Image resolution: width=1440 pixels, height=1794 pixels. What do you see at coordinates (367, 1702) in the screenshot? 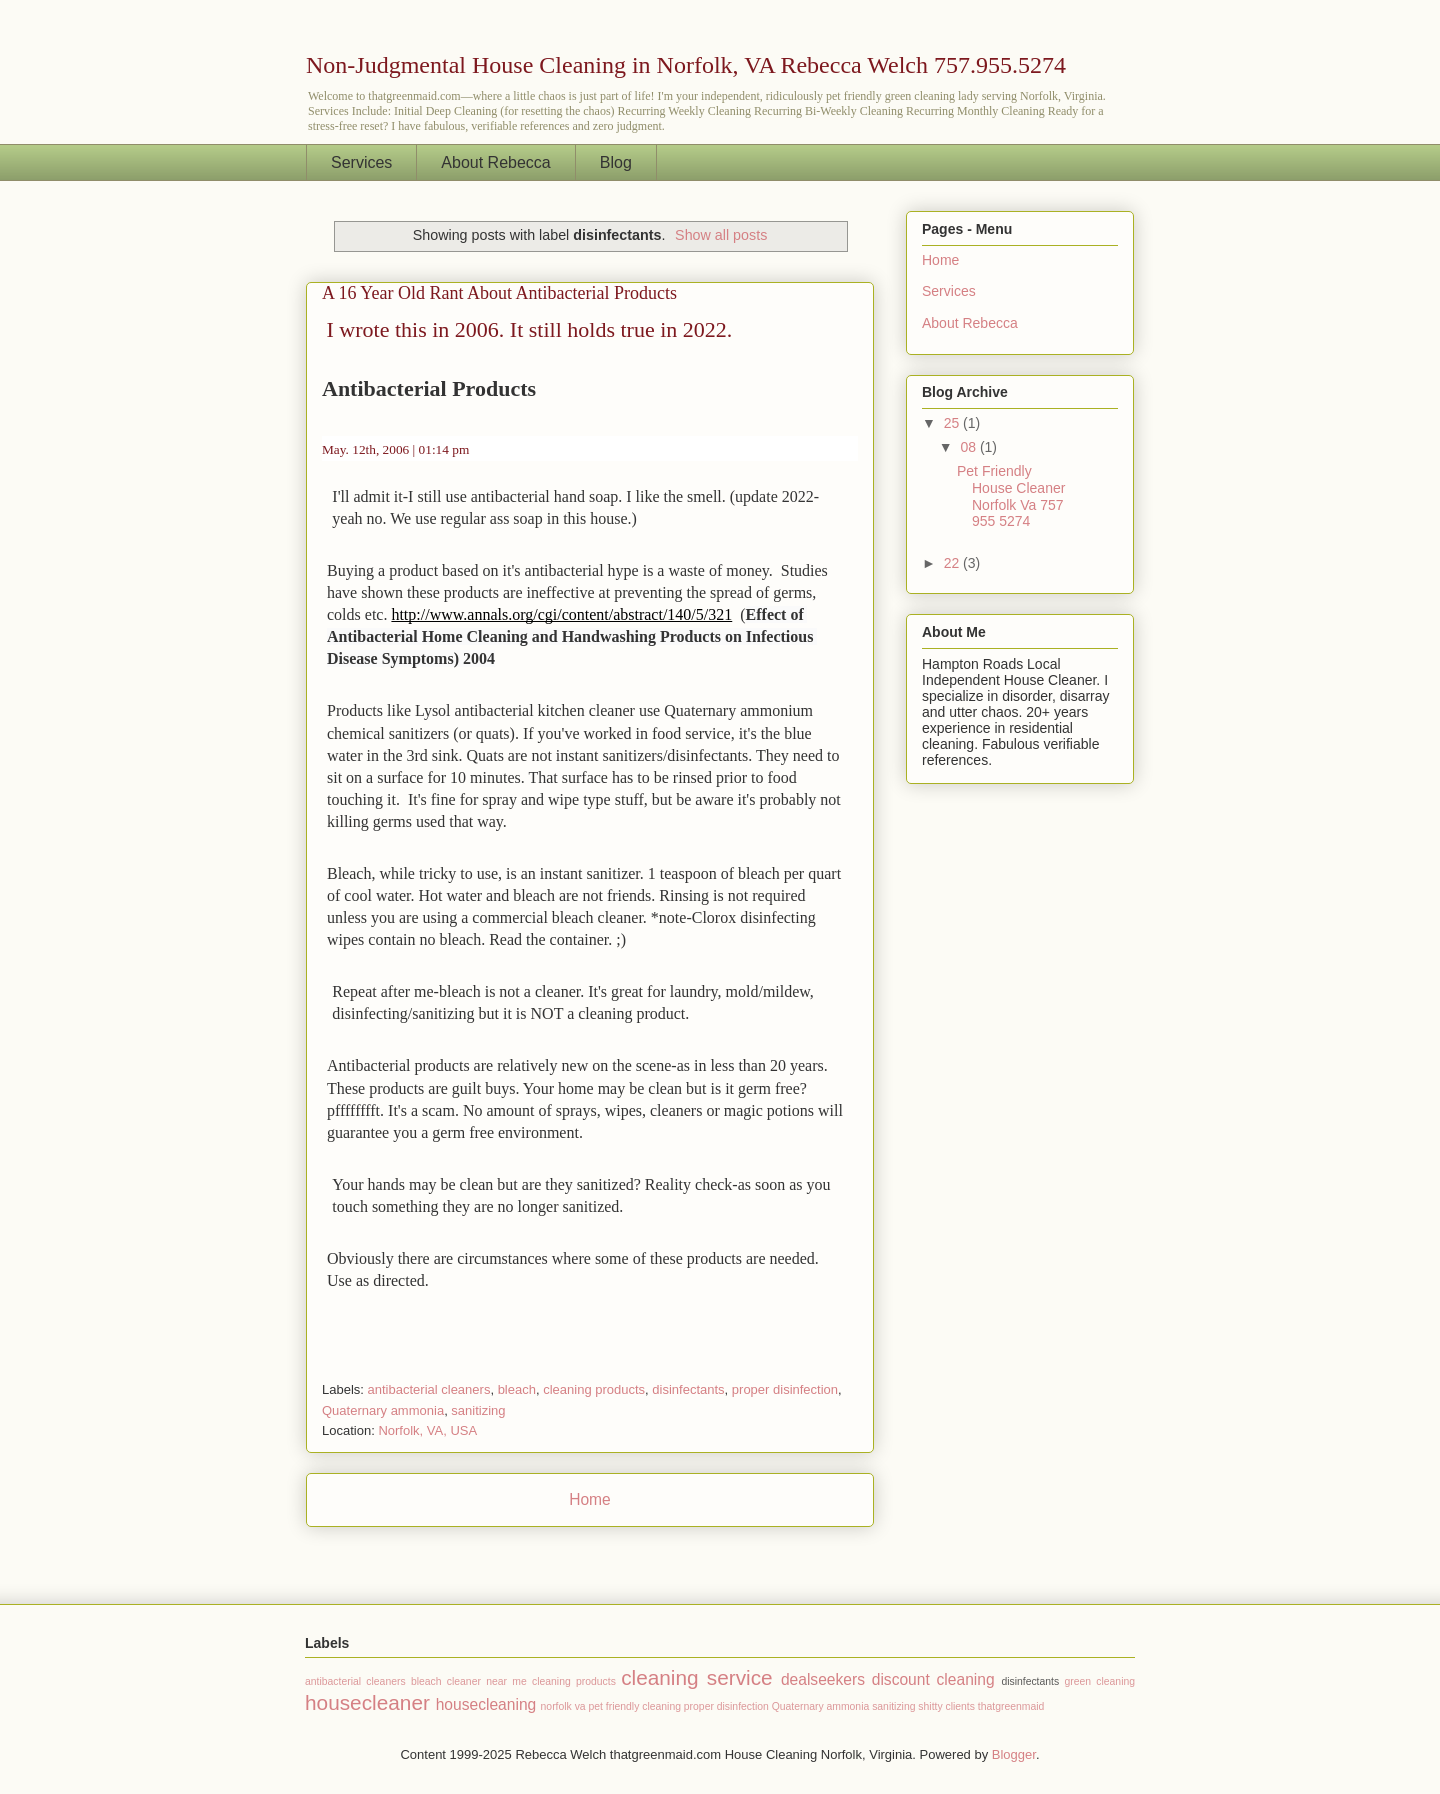
I see `housecleaner` at bounding box center [367, 1702].